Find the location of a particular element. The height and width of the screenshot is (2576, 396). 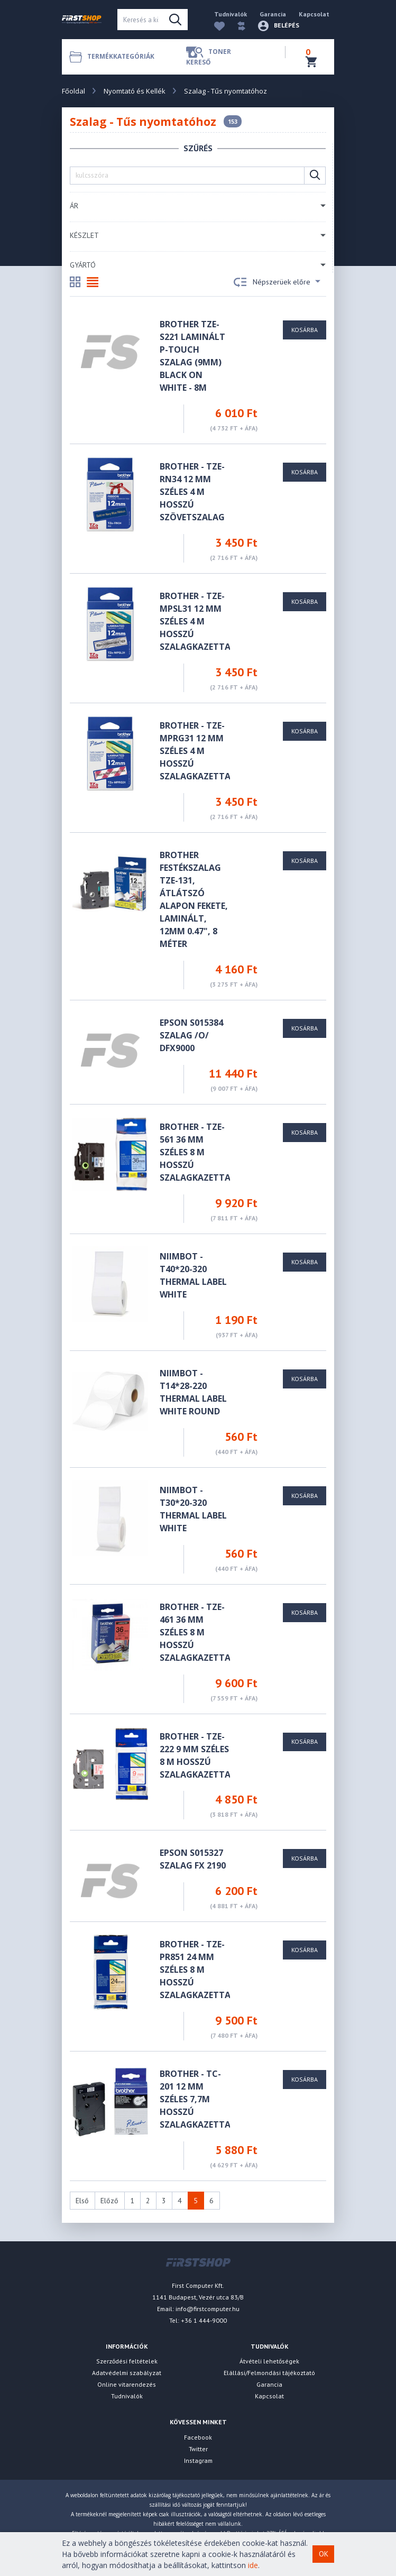

Online vitarendezés is located at coordinates (126, 2384).